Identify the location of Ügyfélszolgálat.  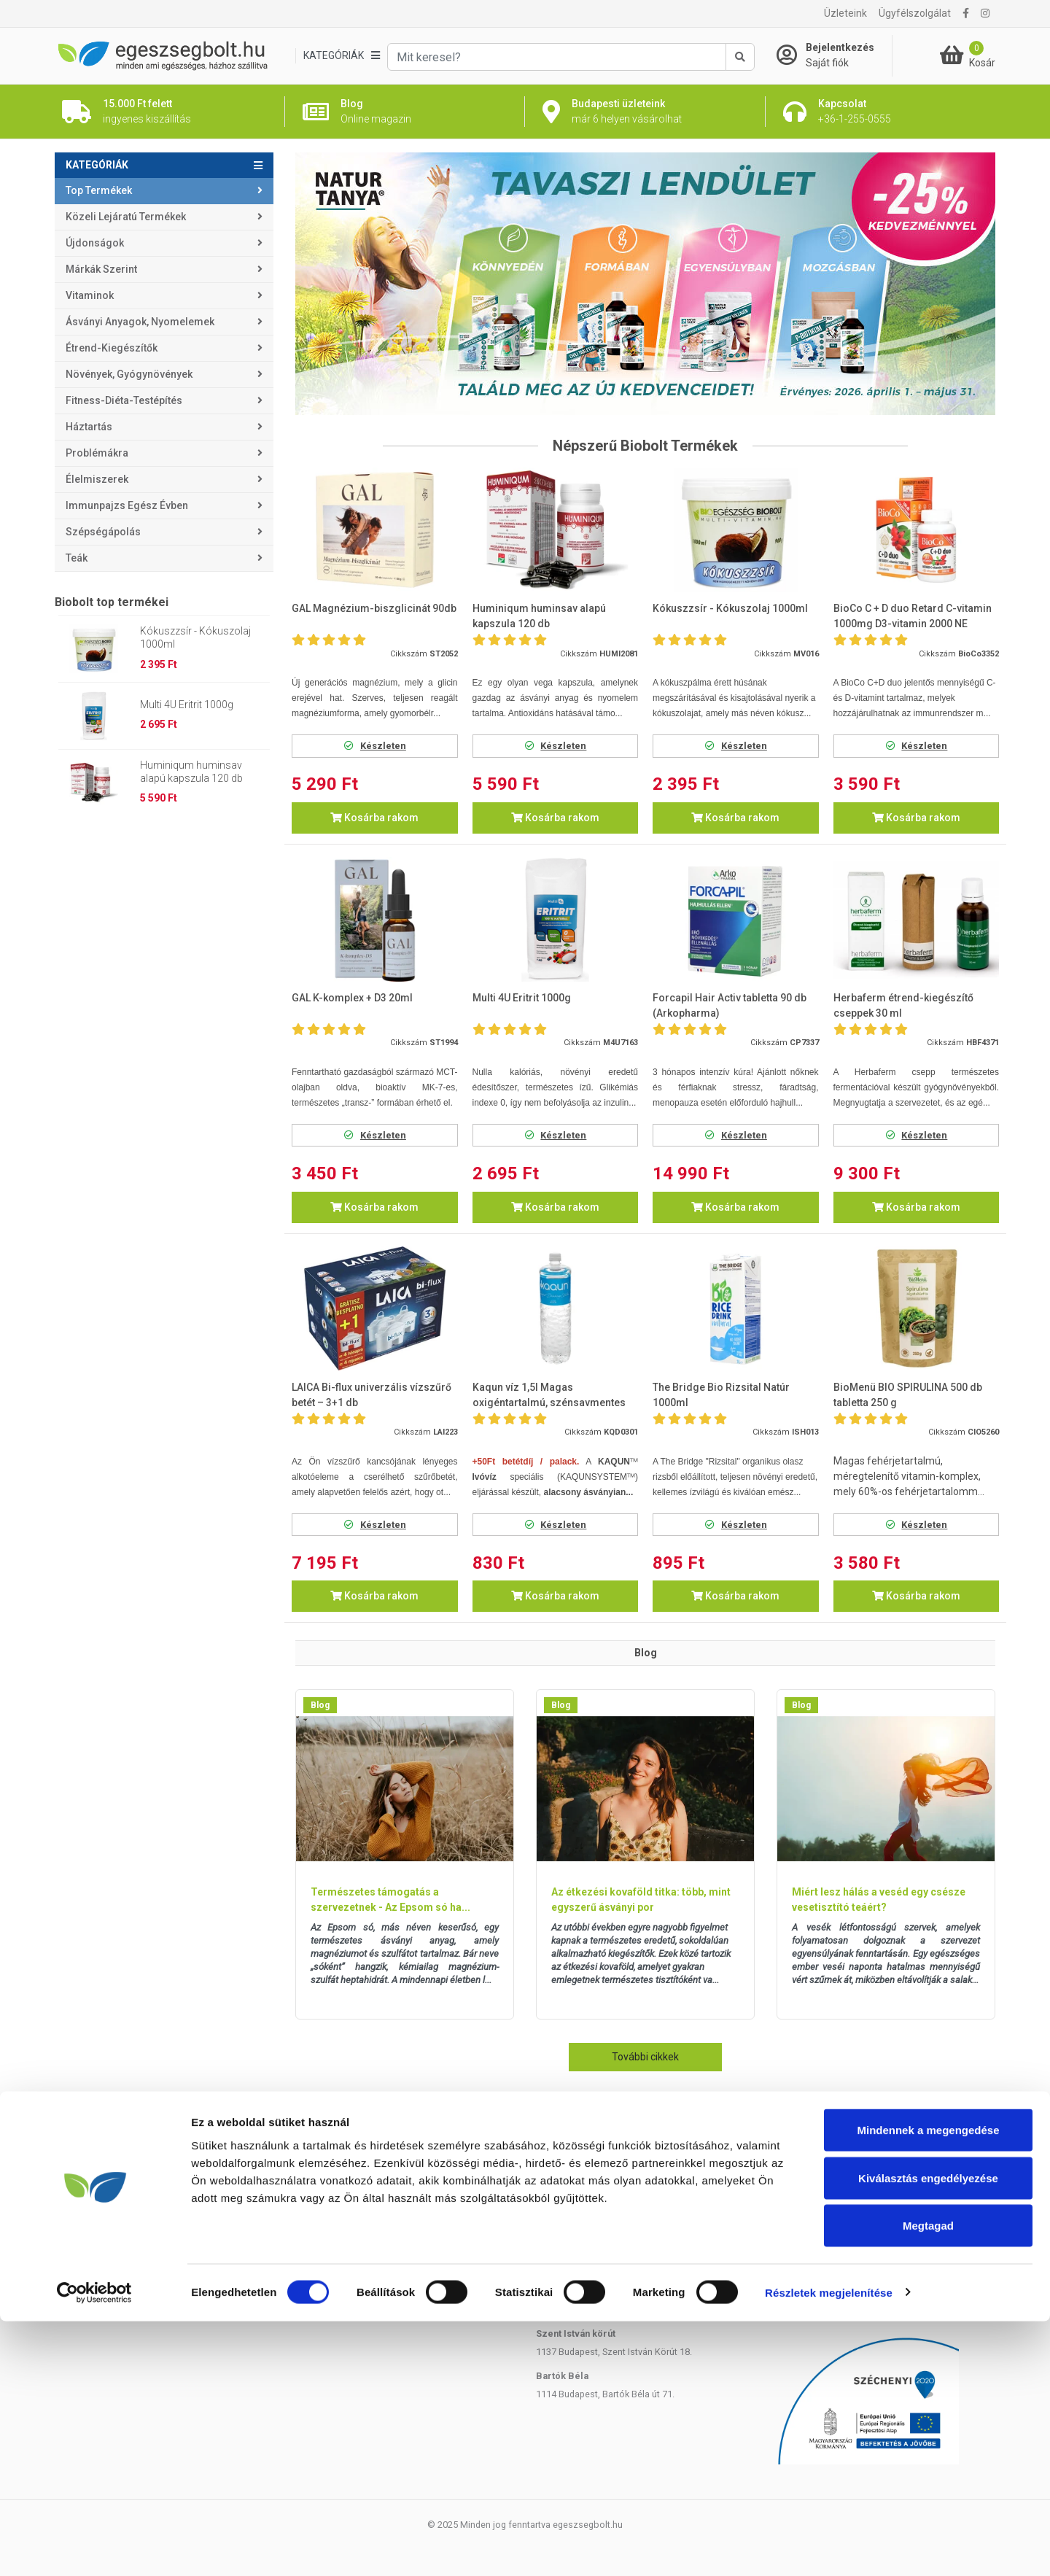
(915, 13).